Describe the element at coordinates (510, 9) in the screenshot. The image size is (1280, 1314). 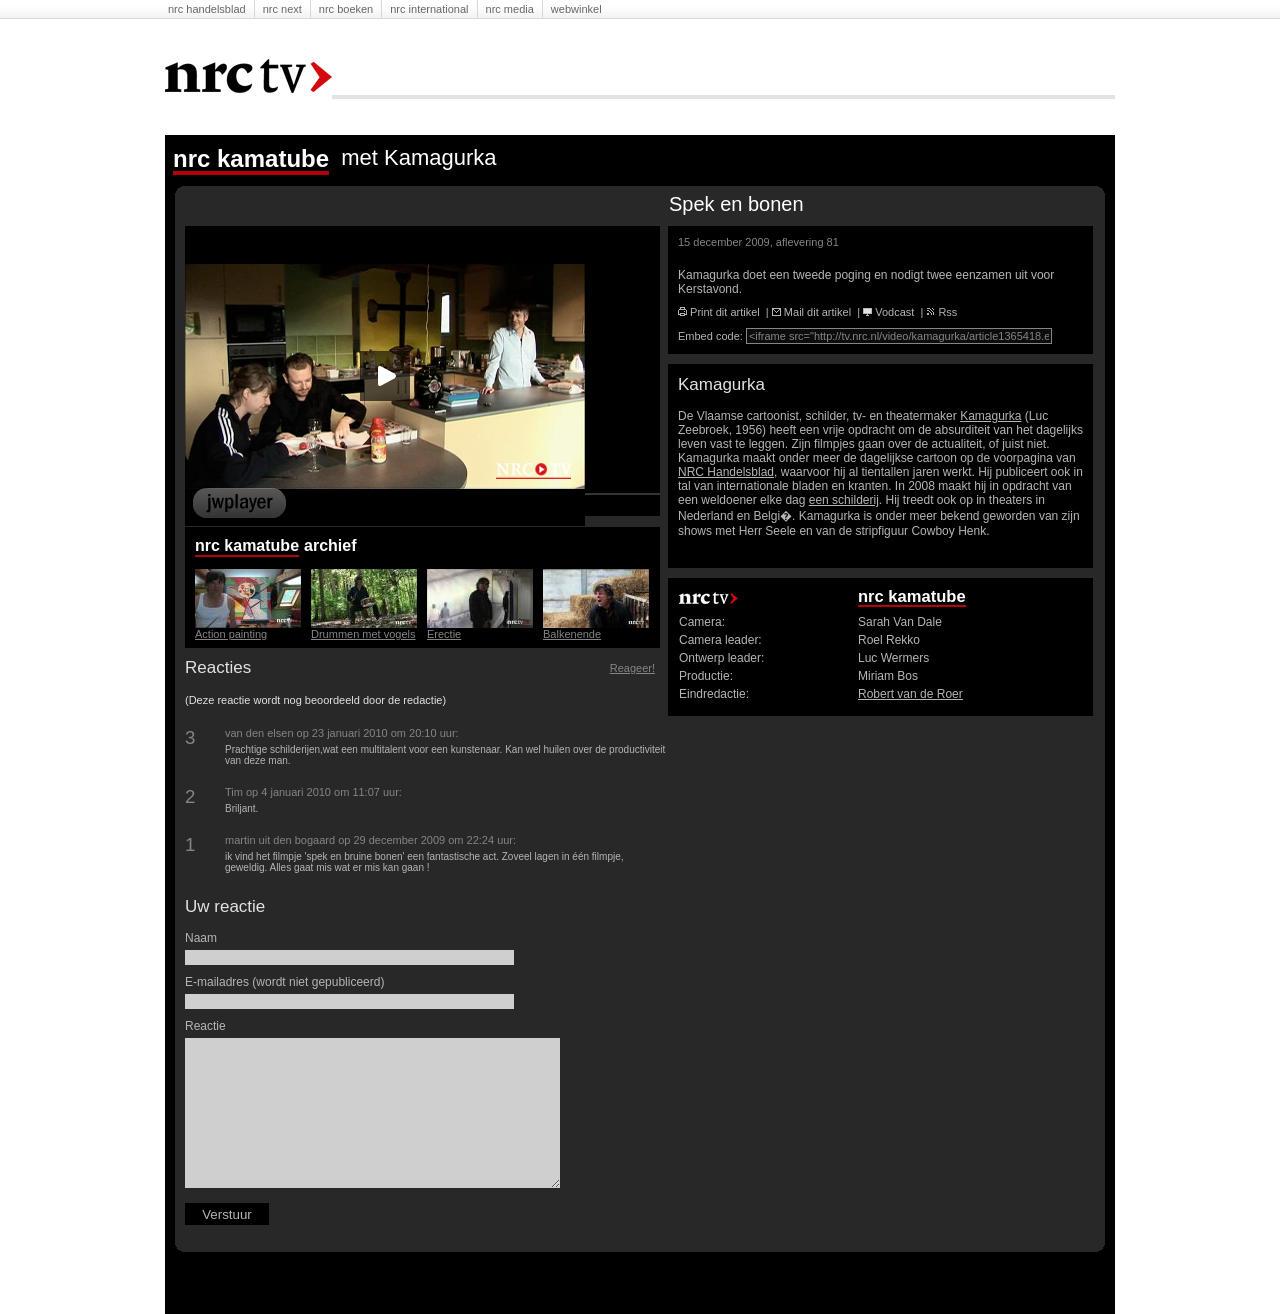
I see `NRC Media` at that location.